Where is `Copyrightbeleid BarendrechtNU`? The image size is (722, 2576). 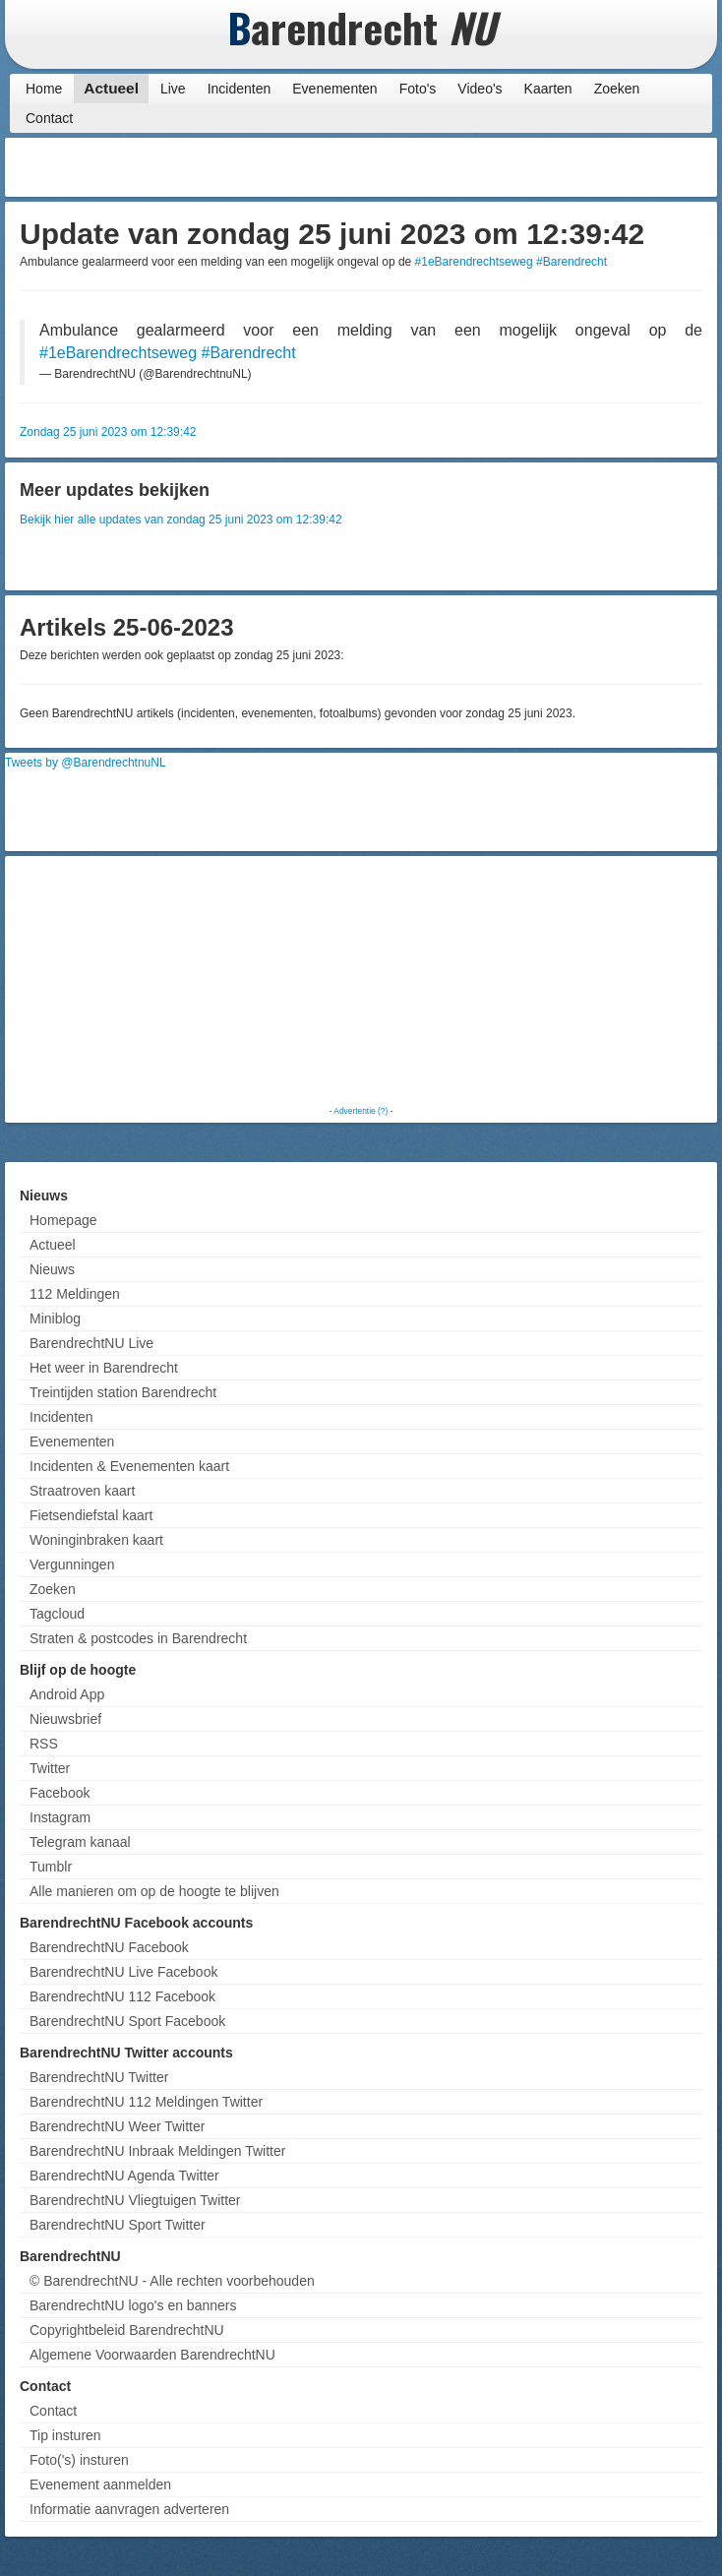
Copyrightbeleid BarendrechtNU is located at coordinates (127, 2330).